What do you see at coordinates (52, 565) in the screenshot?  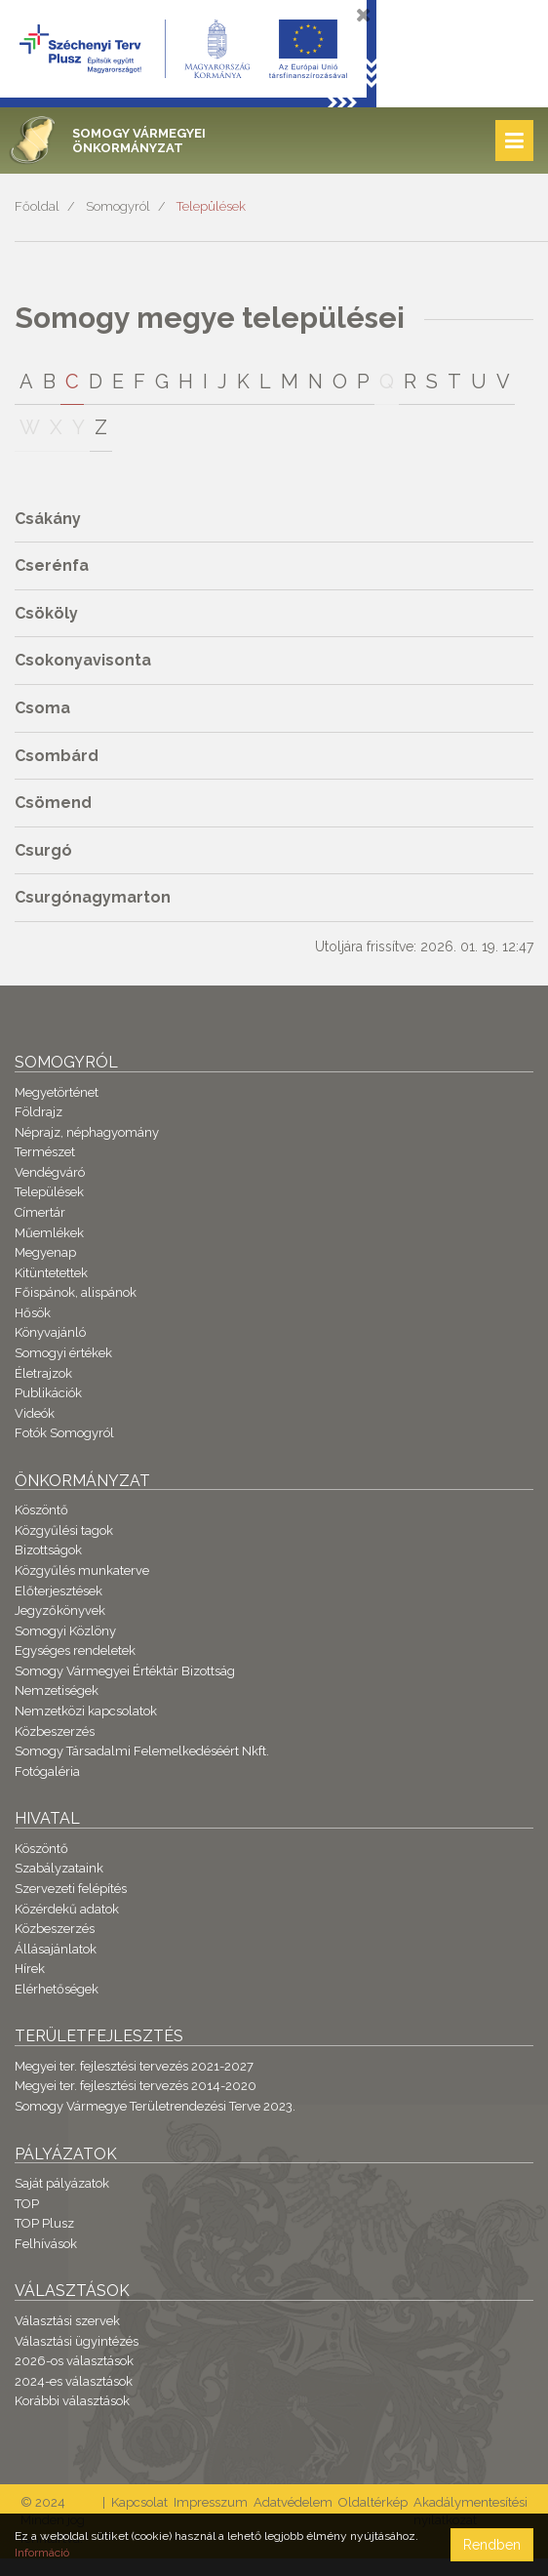 I see `Cserénfa` at bounding box center [52, 565].